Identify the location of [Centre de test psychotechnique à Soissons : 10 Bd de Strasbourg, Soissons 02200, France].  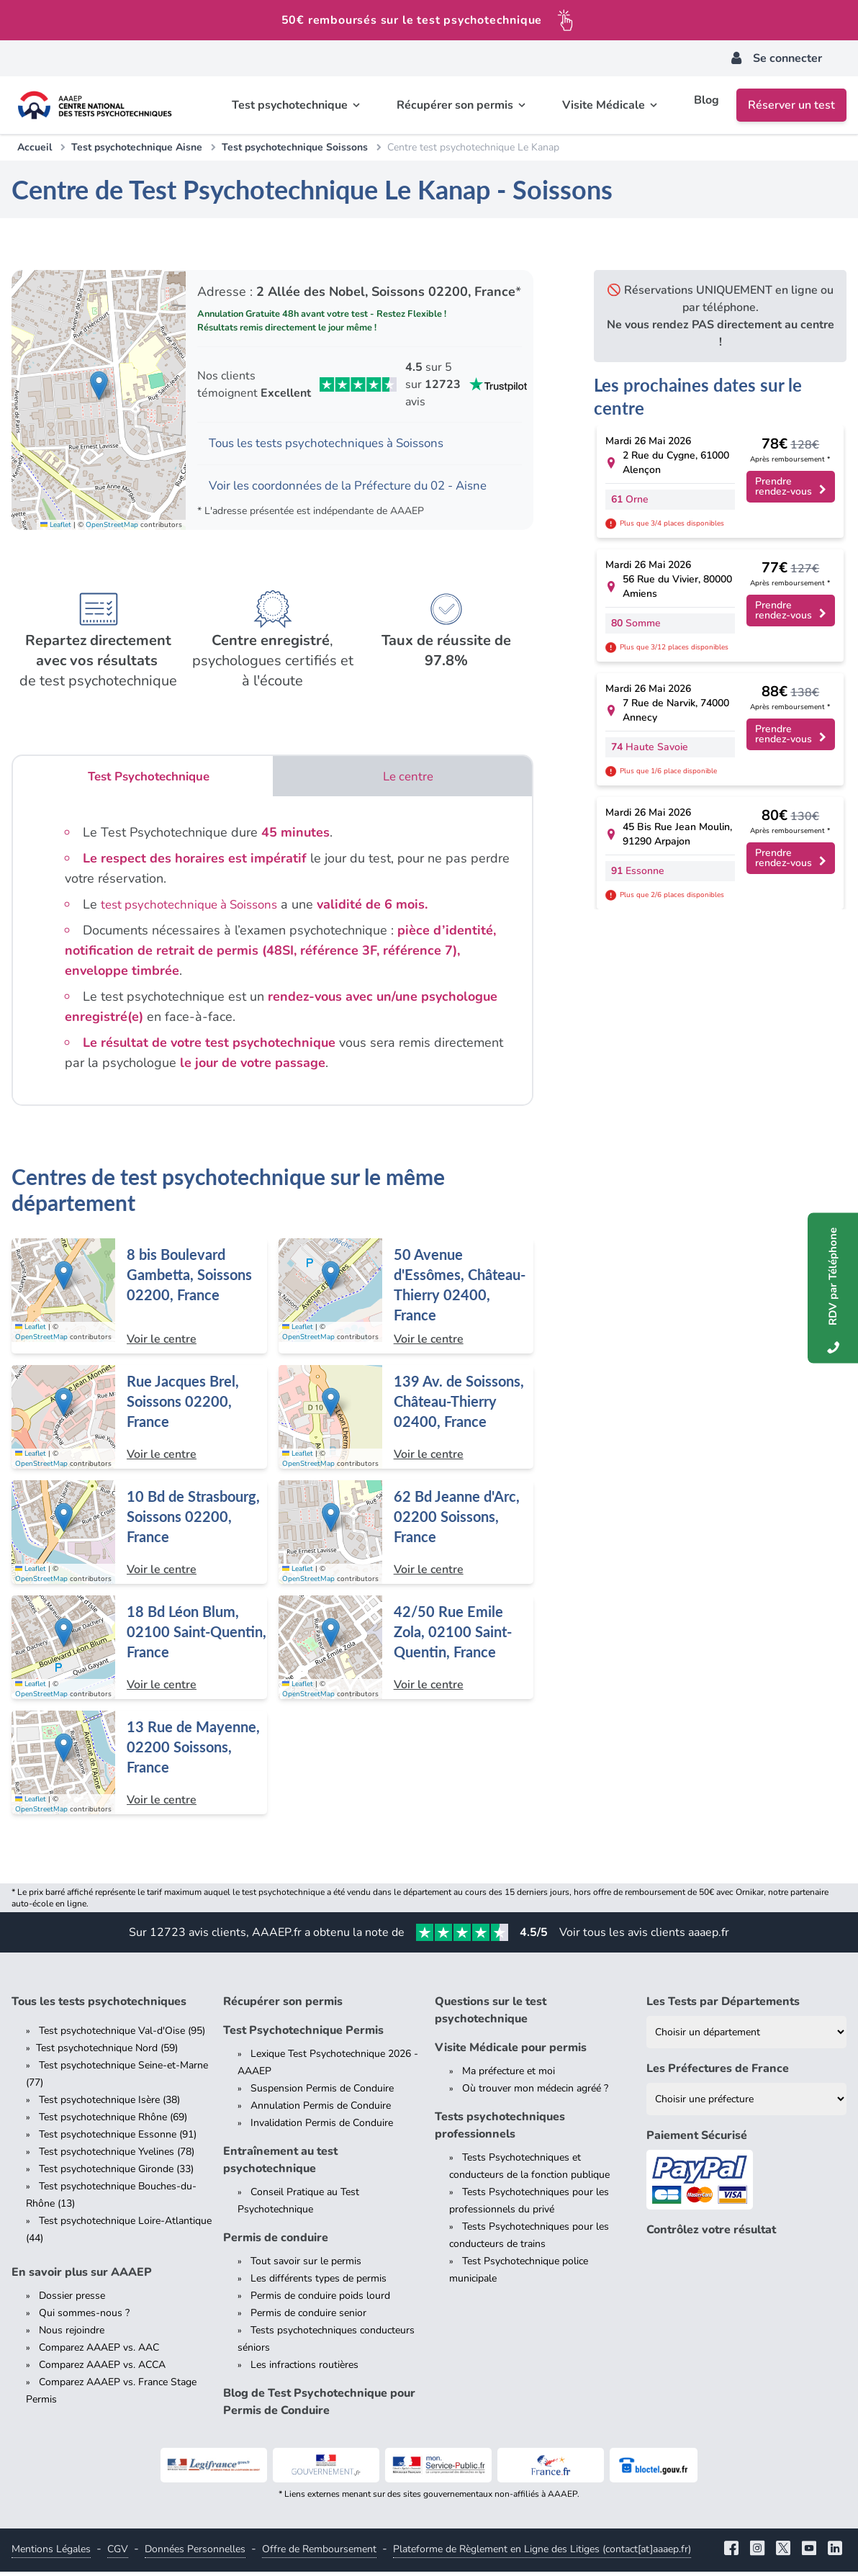
(139, 1536).